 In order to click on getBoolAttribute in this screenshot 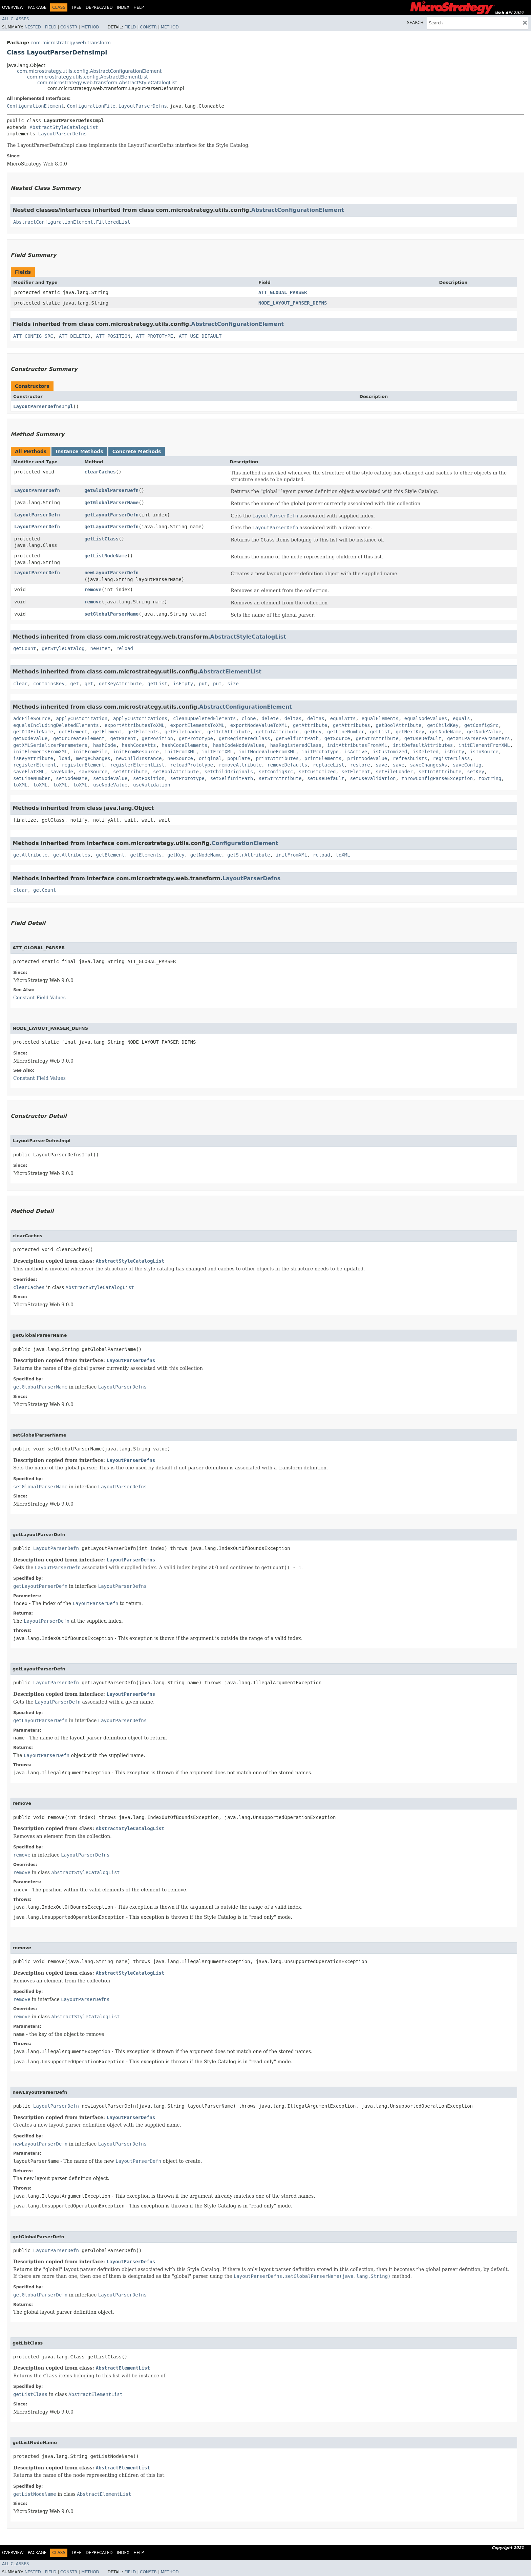, I will do `click(399, 725)`.